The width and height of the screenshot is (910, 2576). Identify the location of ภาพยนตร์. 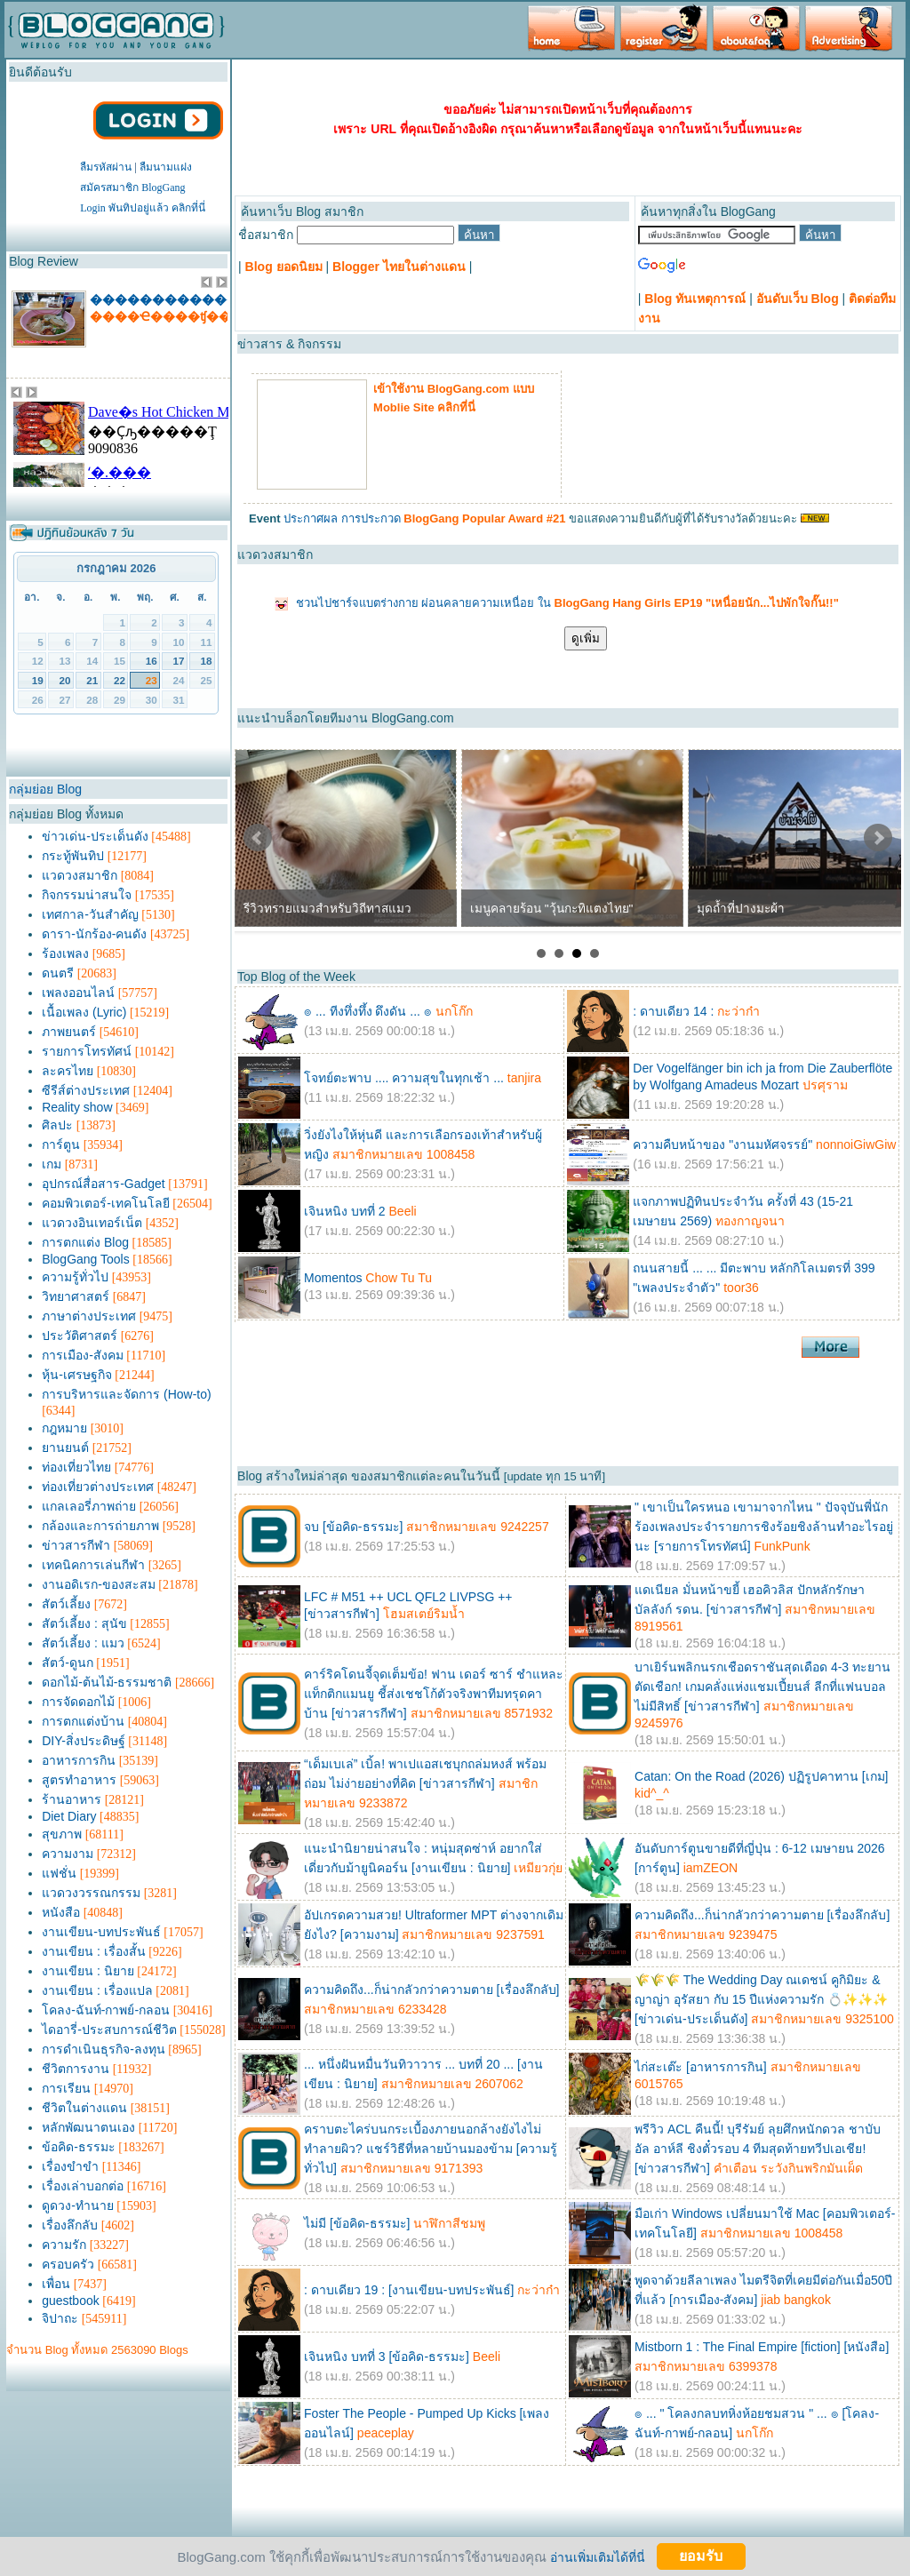
(69, 1032).